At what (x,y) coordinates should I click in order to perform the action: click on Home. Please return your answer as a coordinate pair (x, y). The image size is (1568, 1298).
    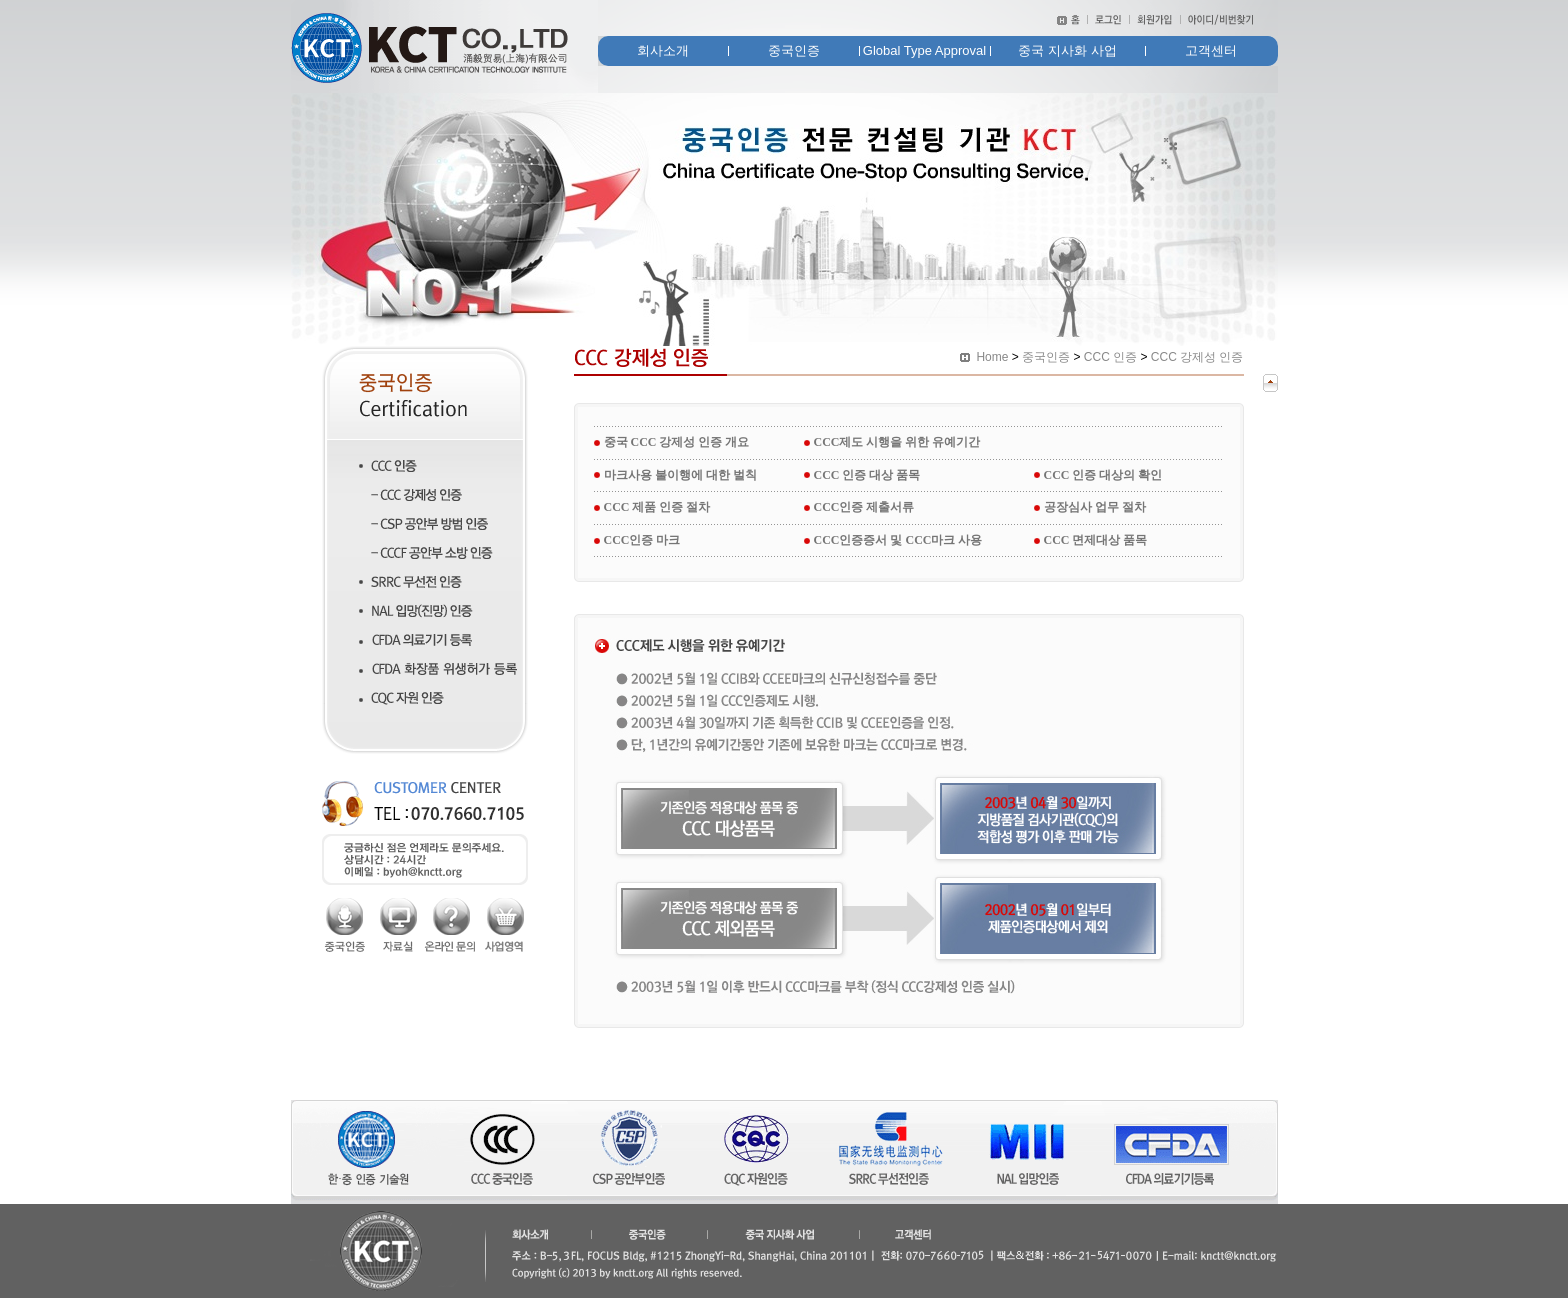
    Looking at the image, I should click on (992, 357).